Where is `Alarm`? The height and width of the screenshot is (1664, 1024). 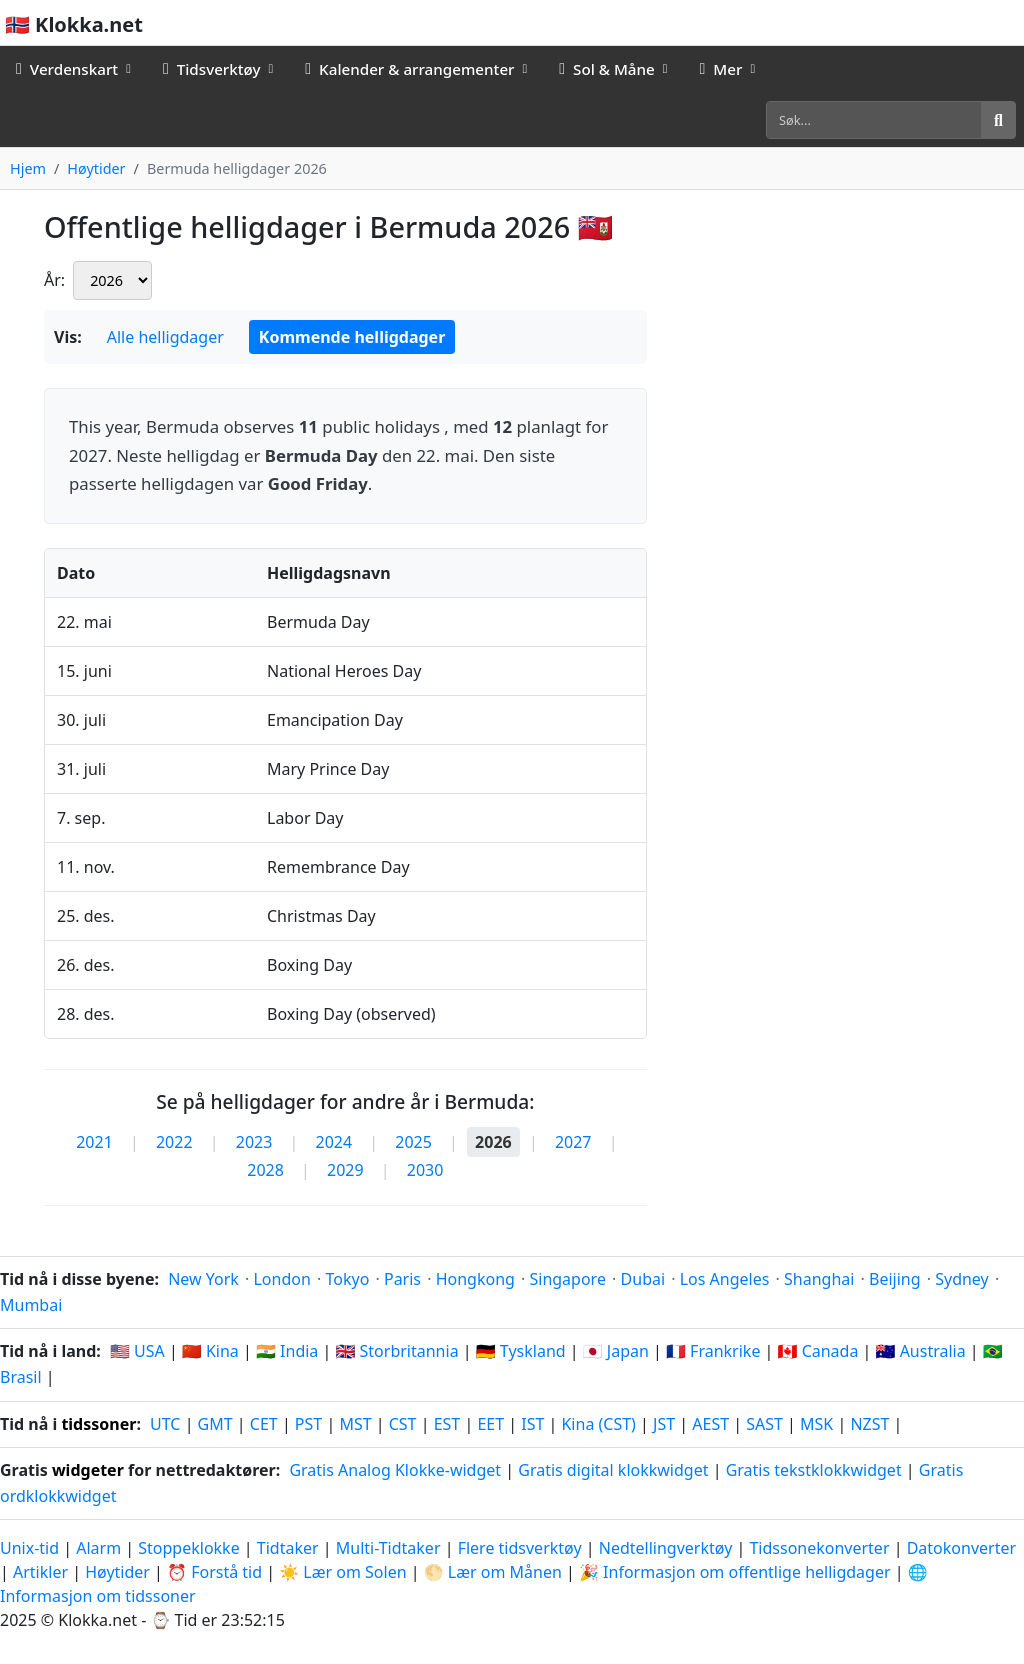 Alarm is located at coordinates (98, 1548).